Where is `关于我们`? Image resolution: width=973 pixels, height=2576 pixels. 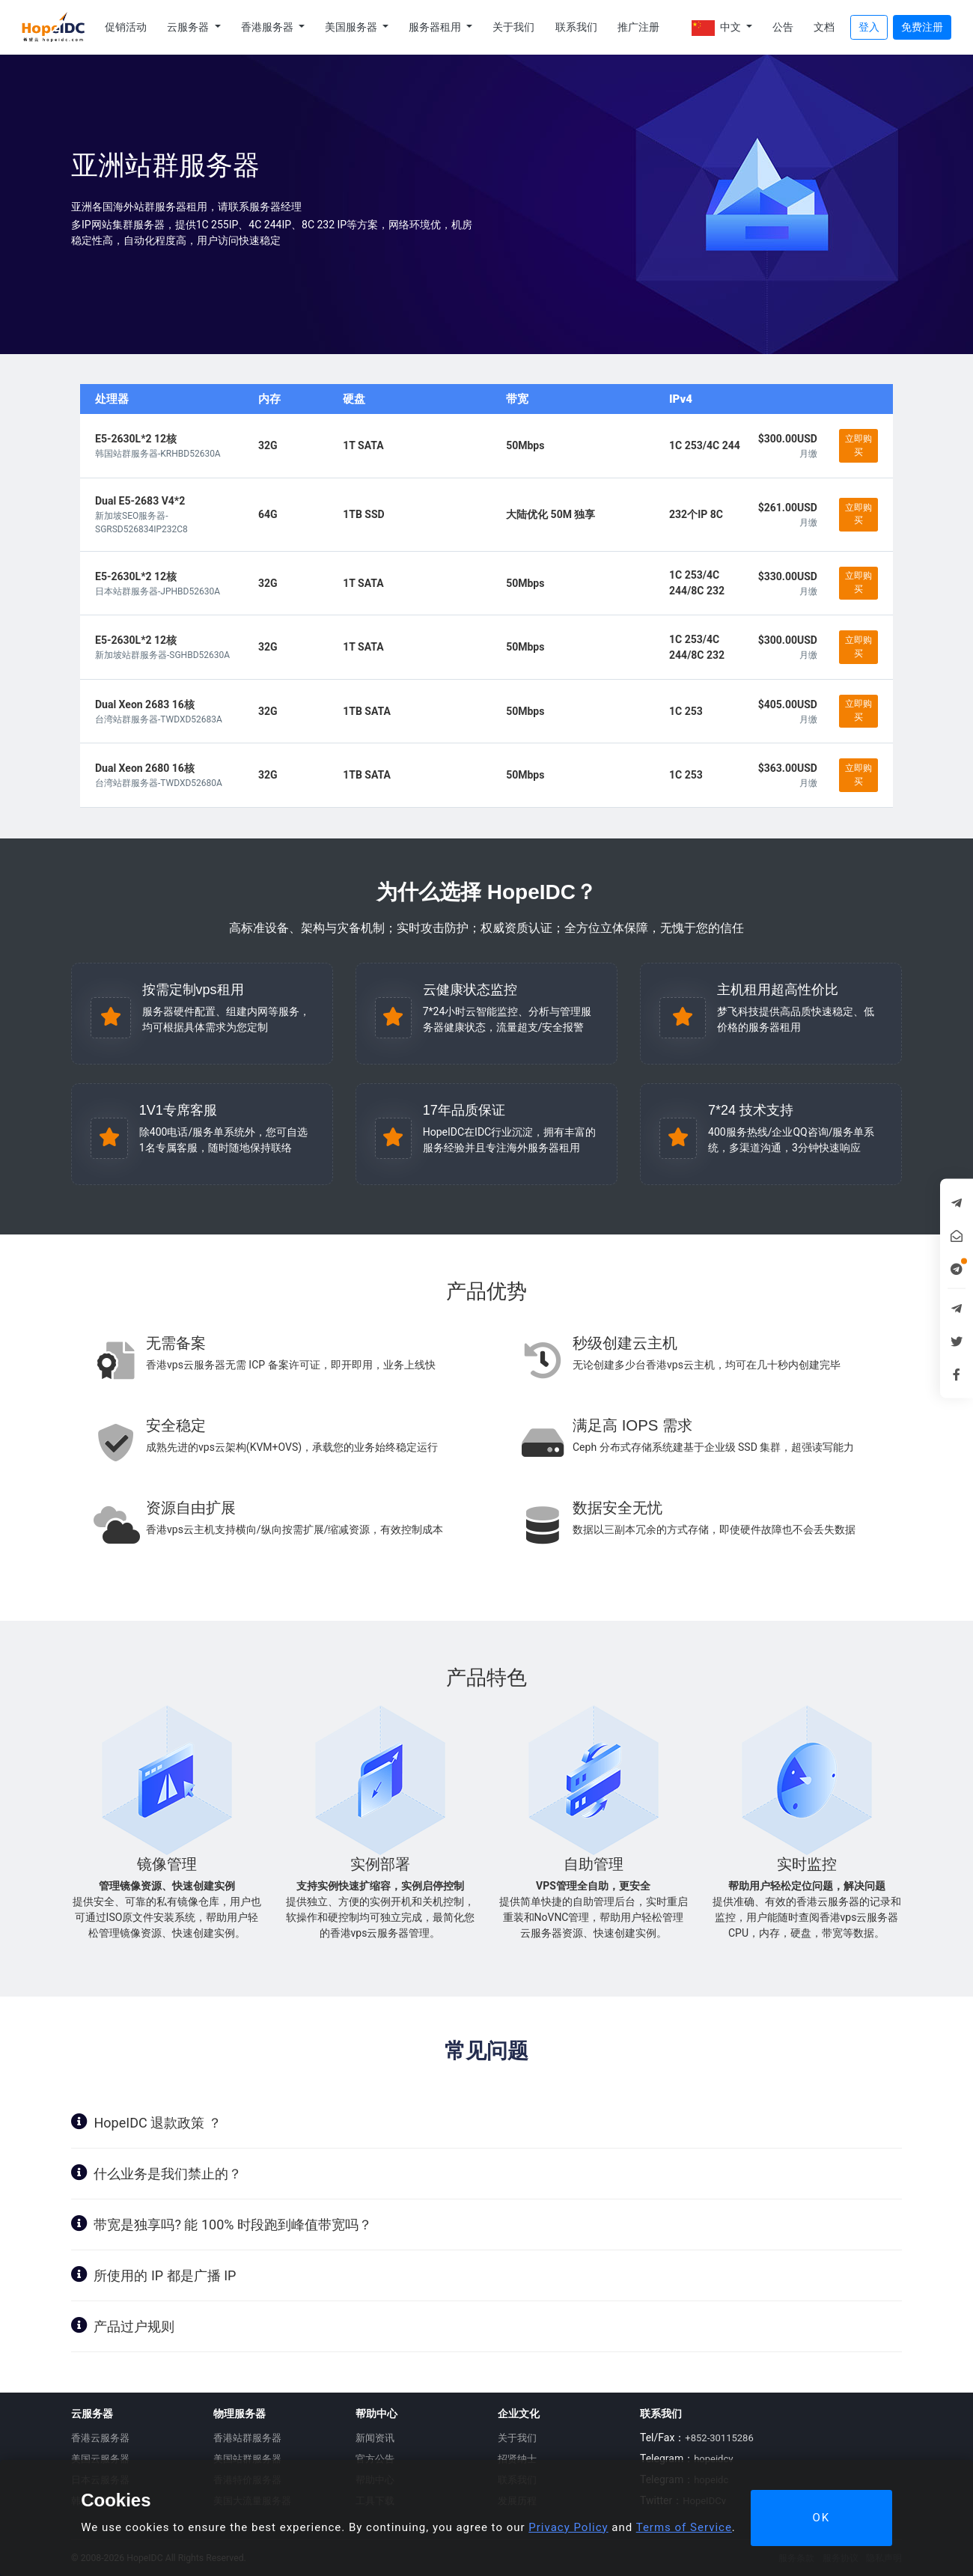
关于我们 is located at coordinates (513, 27).